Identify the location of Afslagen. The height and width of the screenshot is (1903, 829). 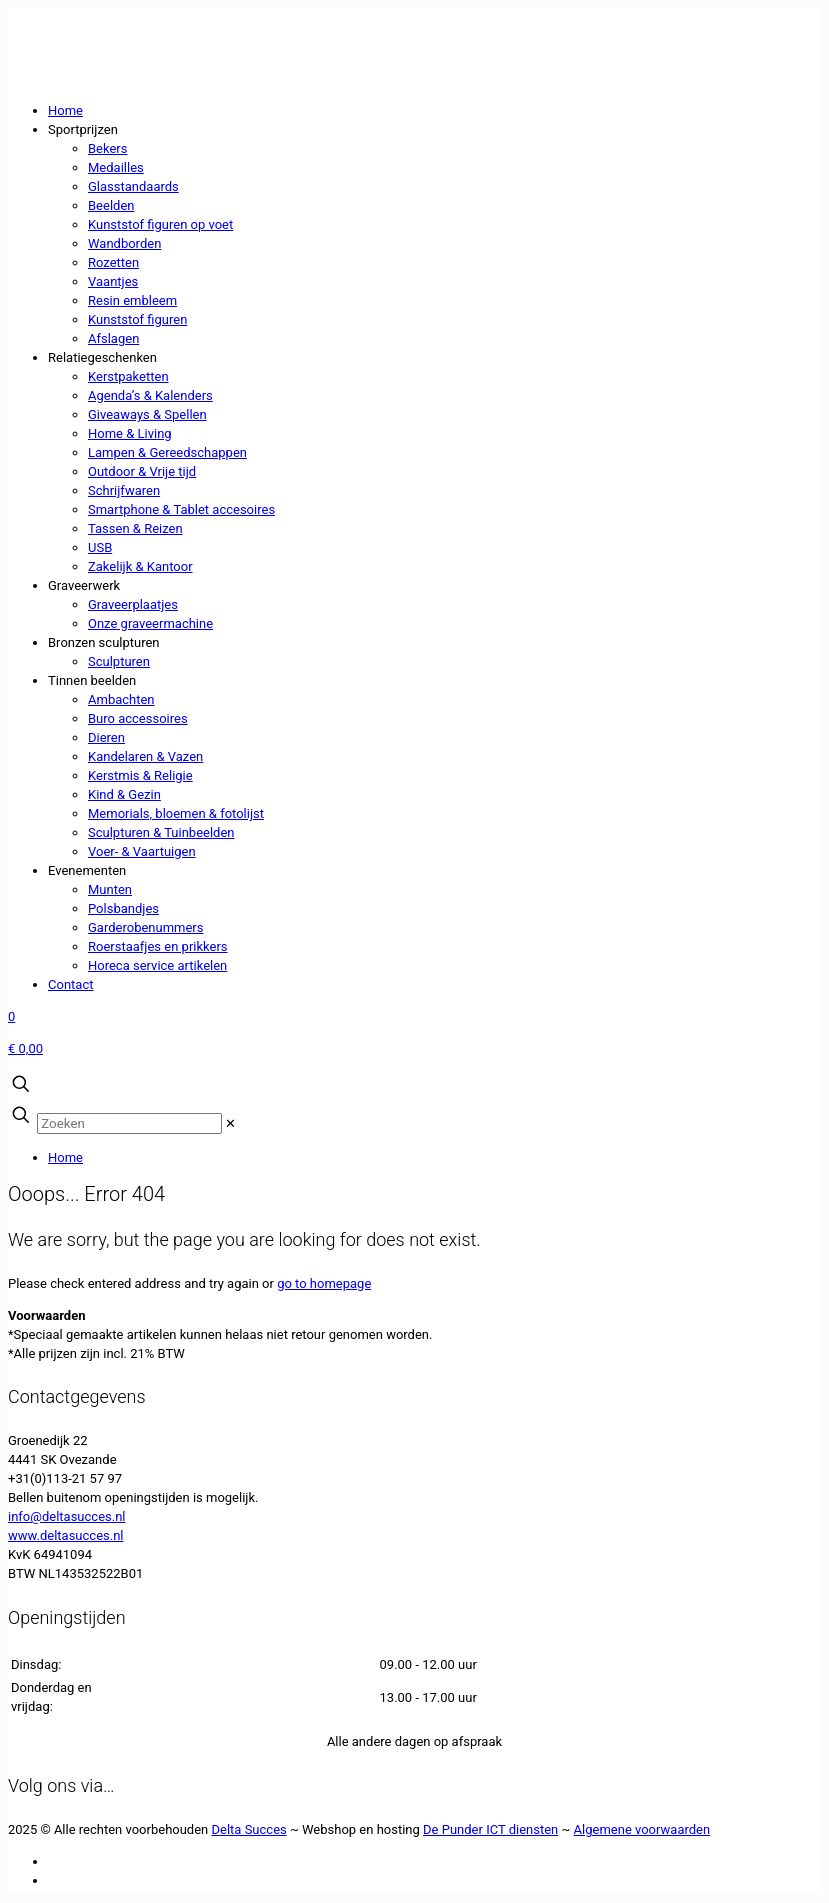
(113, 338).